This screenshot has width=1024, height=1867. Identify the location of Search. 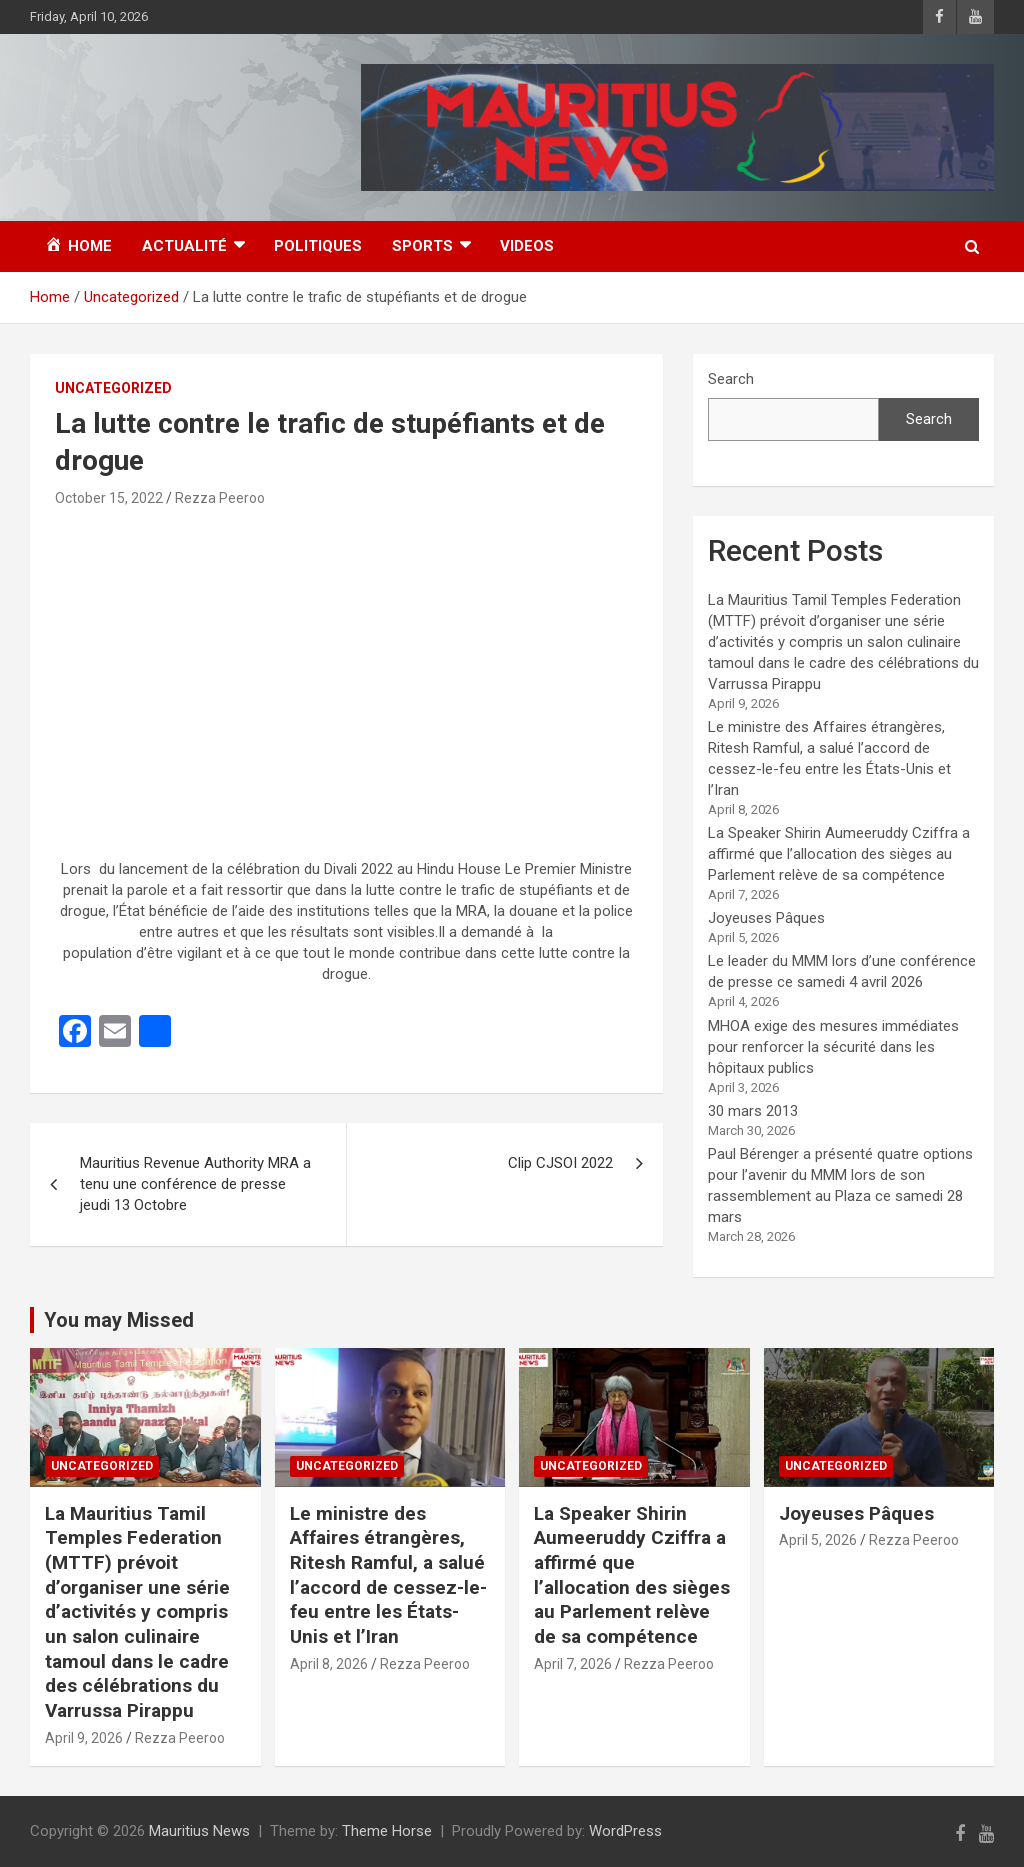
(731, 379).